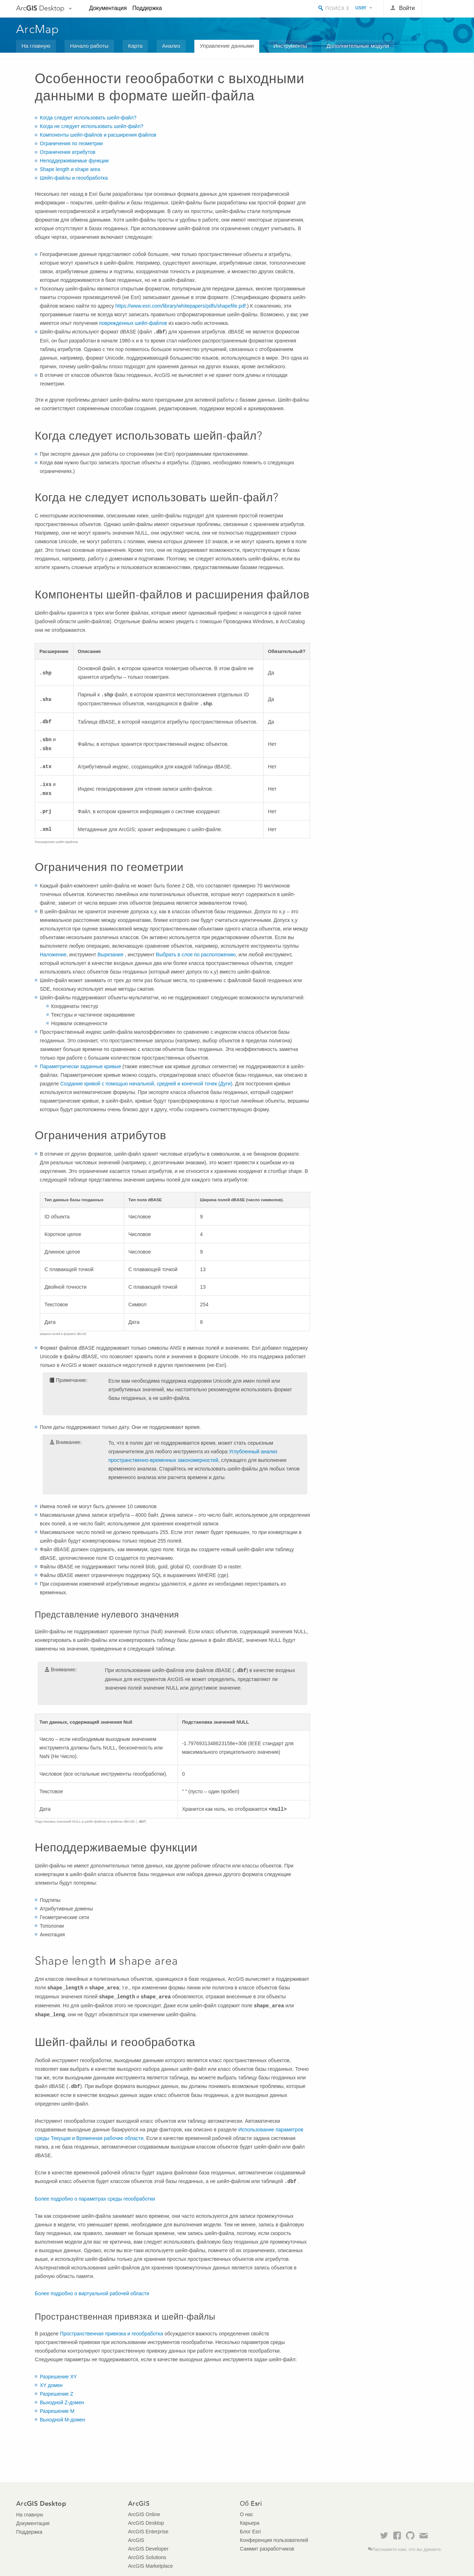 The height and width of the screenshot is (2576, 474). Describe the element at coordinates (51, 2385) in the screenshot. I see `XY домен` at that location.